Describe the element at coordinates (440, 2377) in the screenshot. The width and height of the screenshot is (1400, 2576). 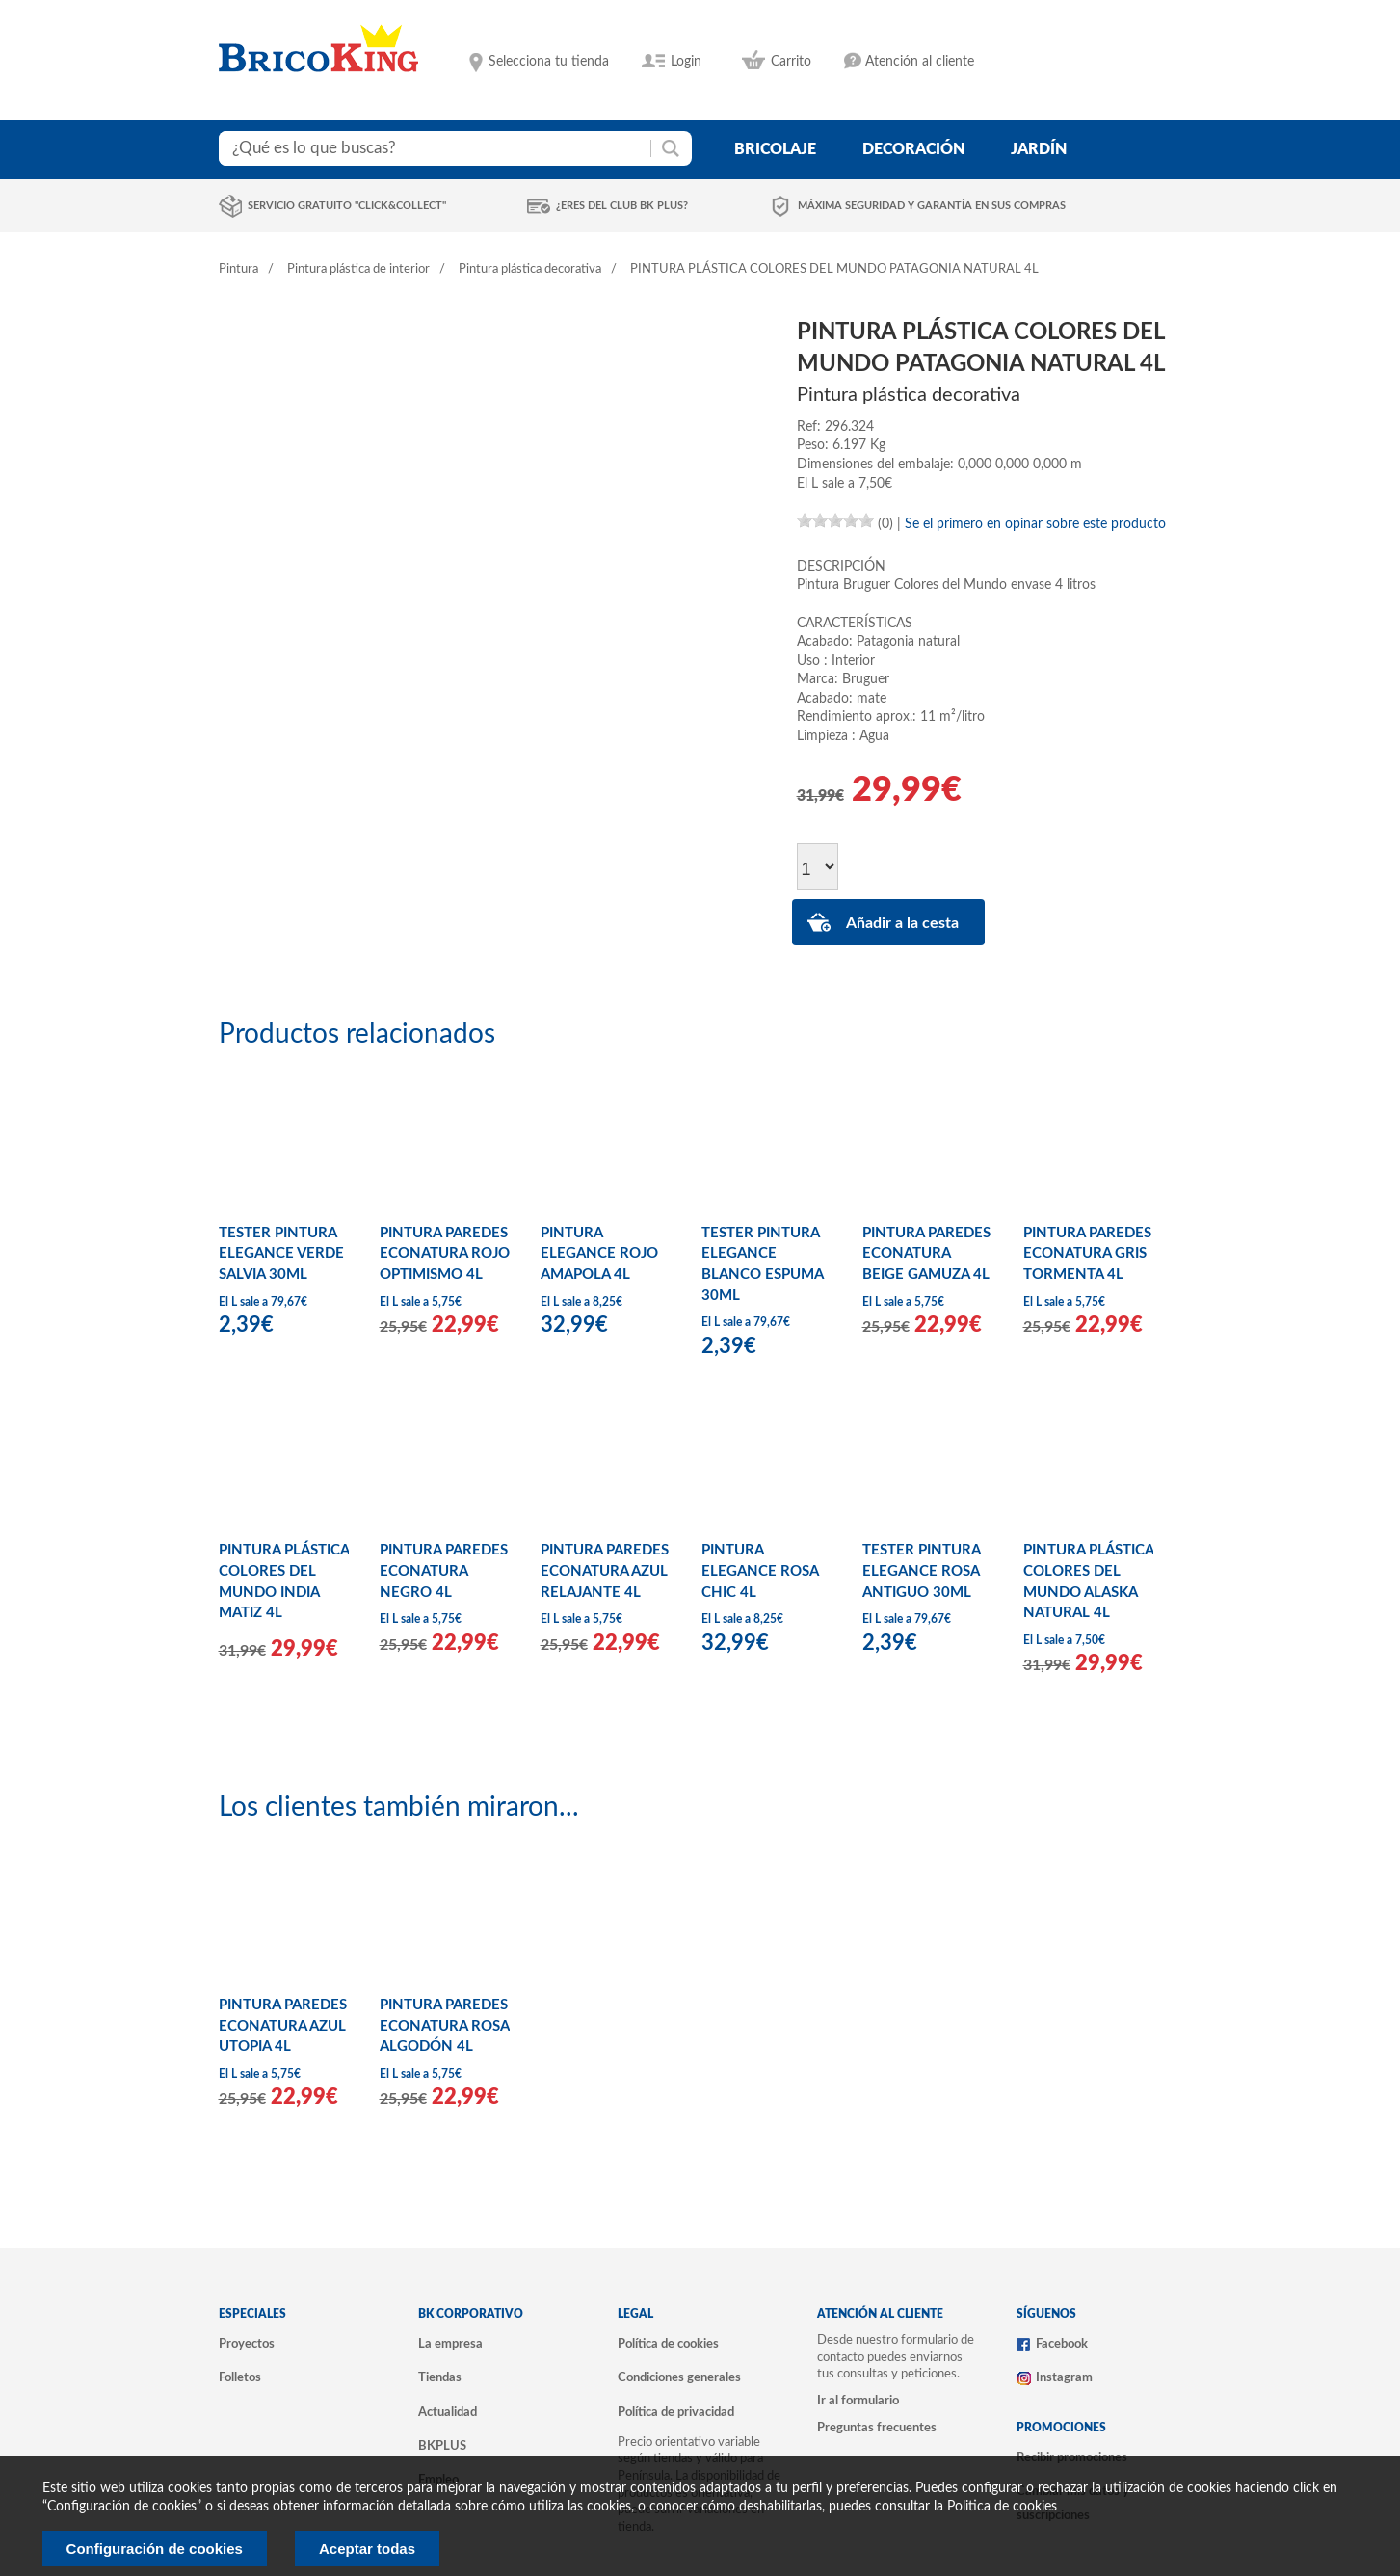
I see `Tiendas` at that location.